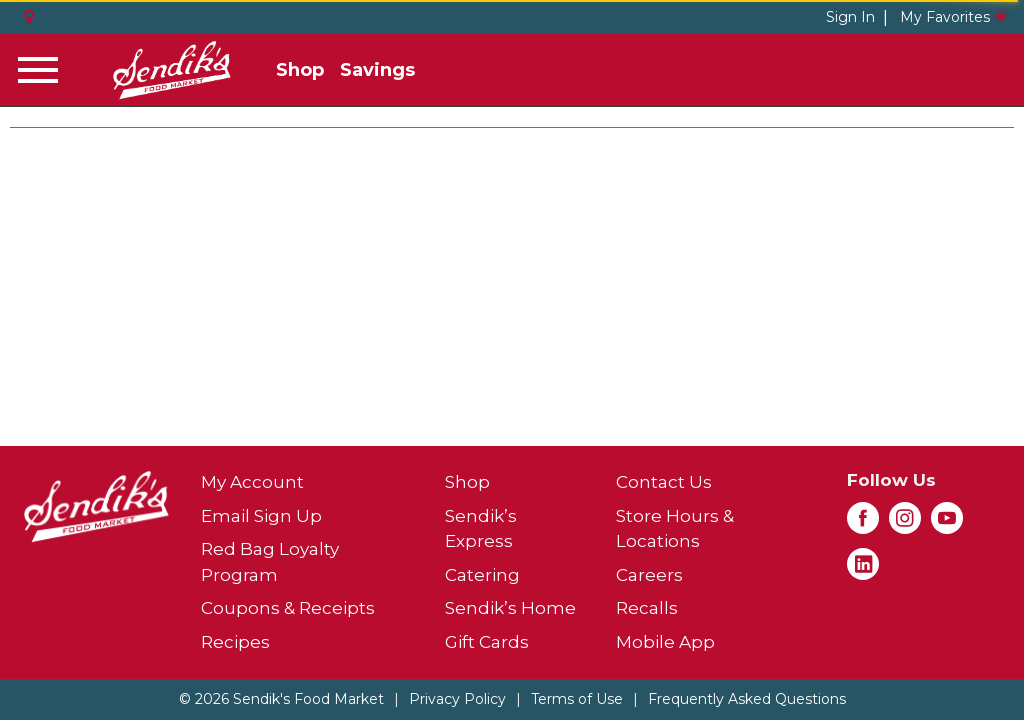 The image size is (1024, 720). I want to click on Frequently Asked Questions, so click(747, 699).